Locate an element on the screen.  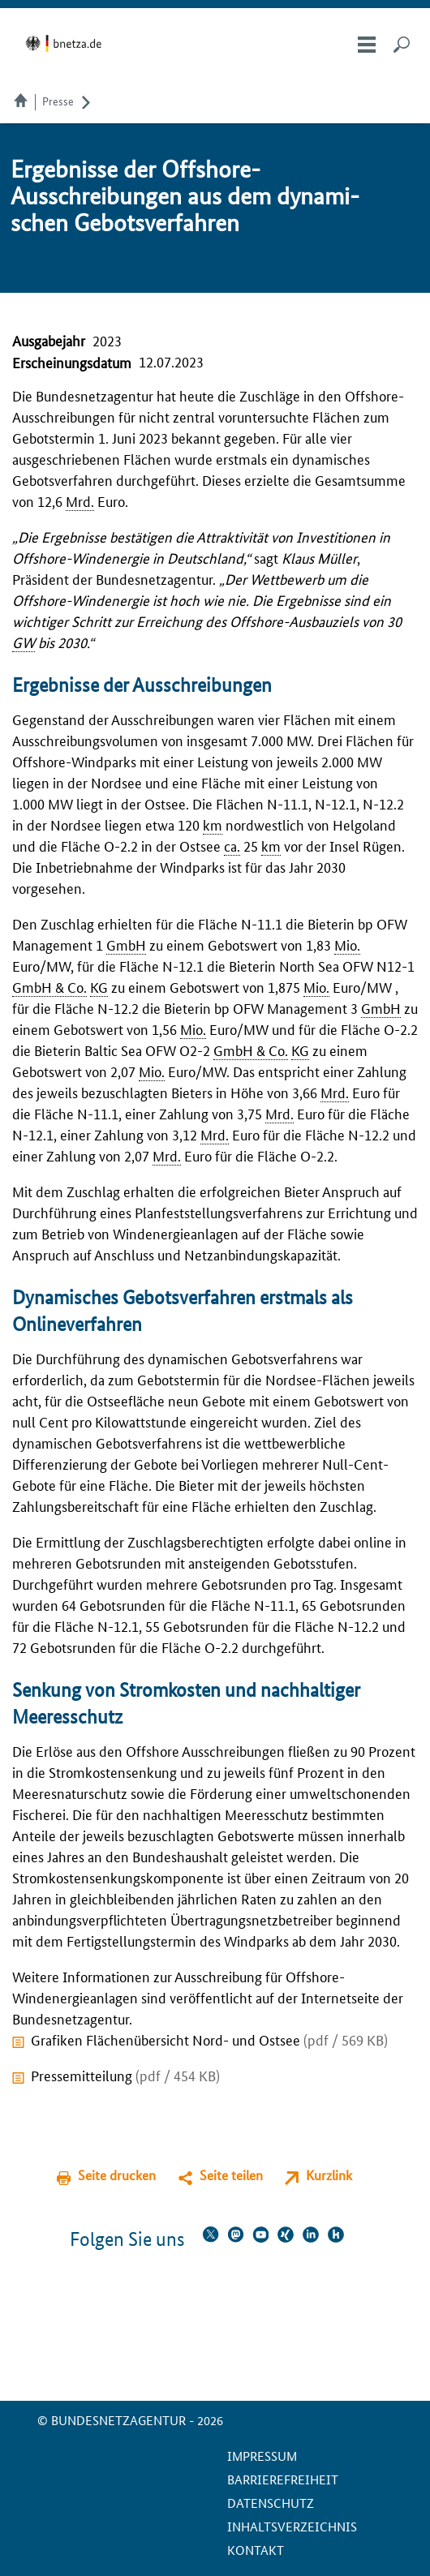
Impressum is located at coordinates (262, 2455).